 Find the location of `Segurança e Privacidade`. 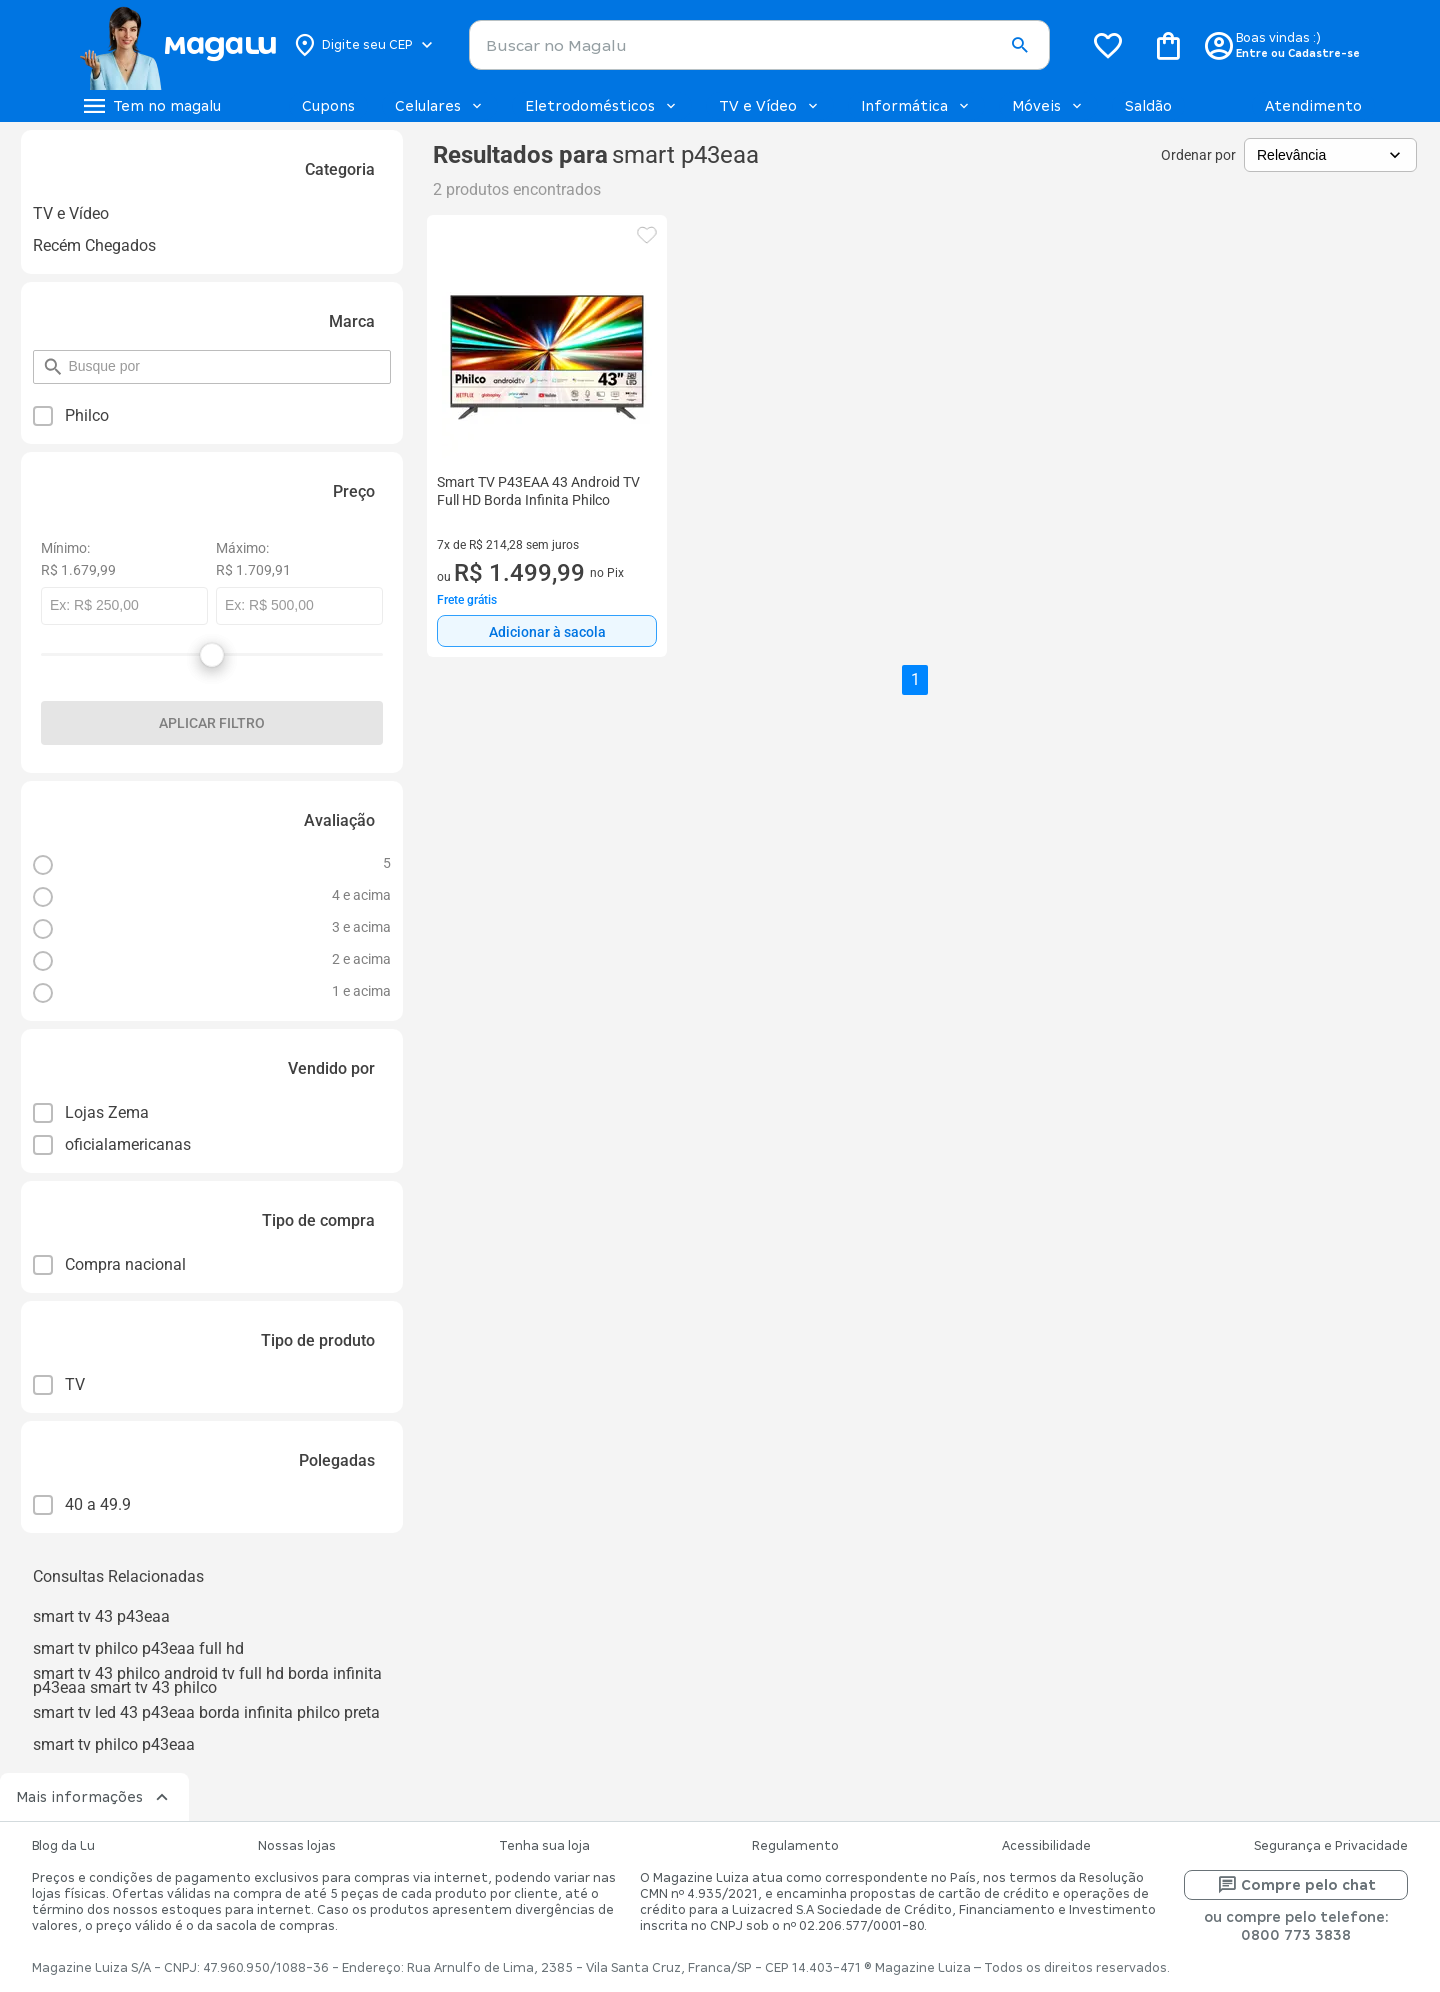

Segurança e Privacidade is located at coordinates (1331, 1846).